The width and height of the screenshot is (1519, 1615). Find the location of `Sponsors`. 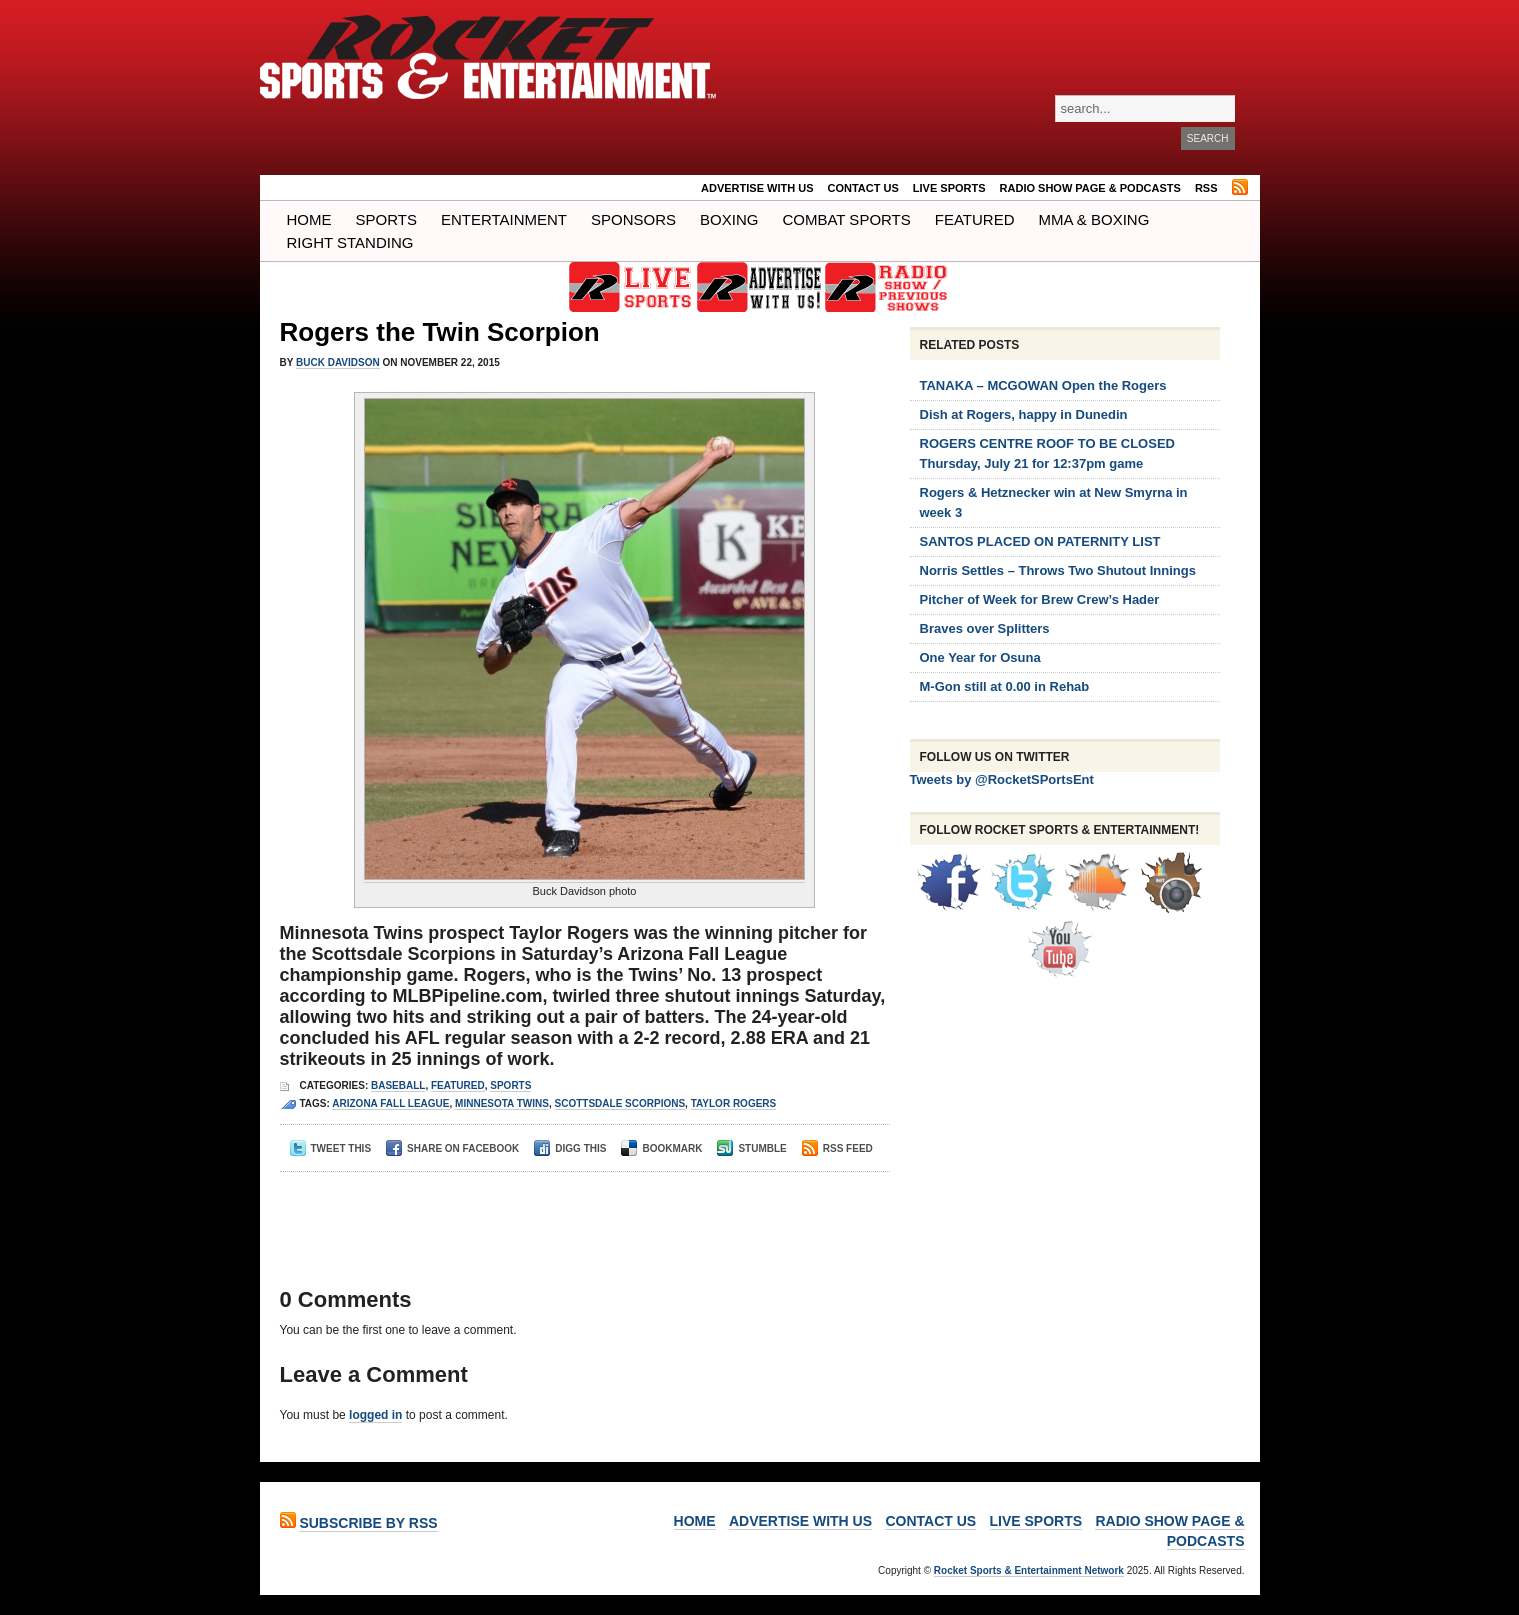

Sponsors is located at coordinates (633, 219).